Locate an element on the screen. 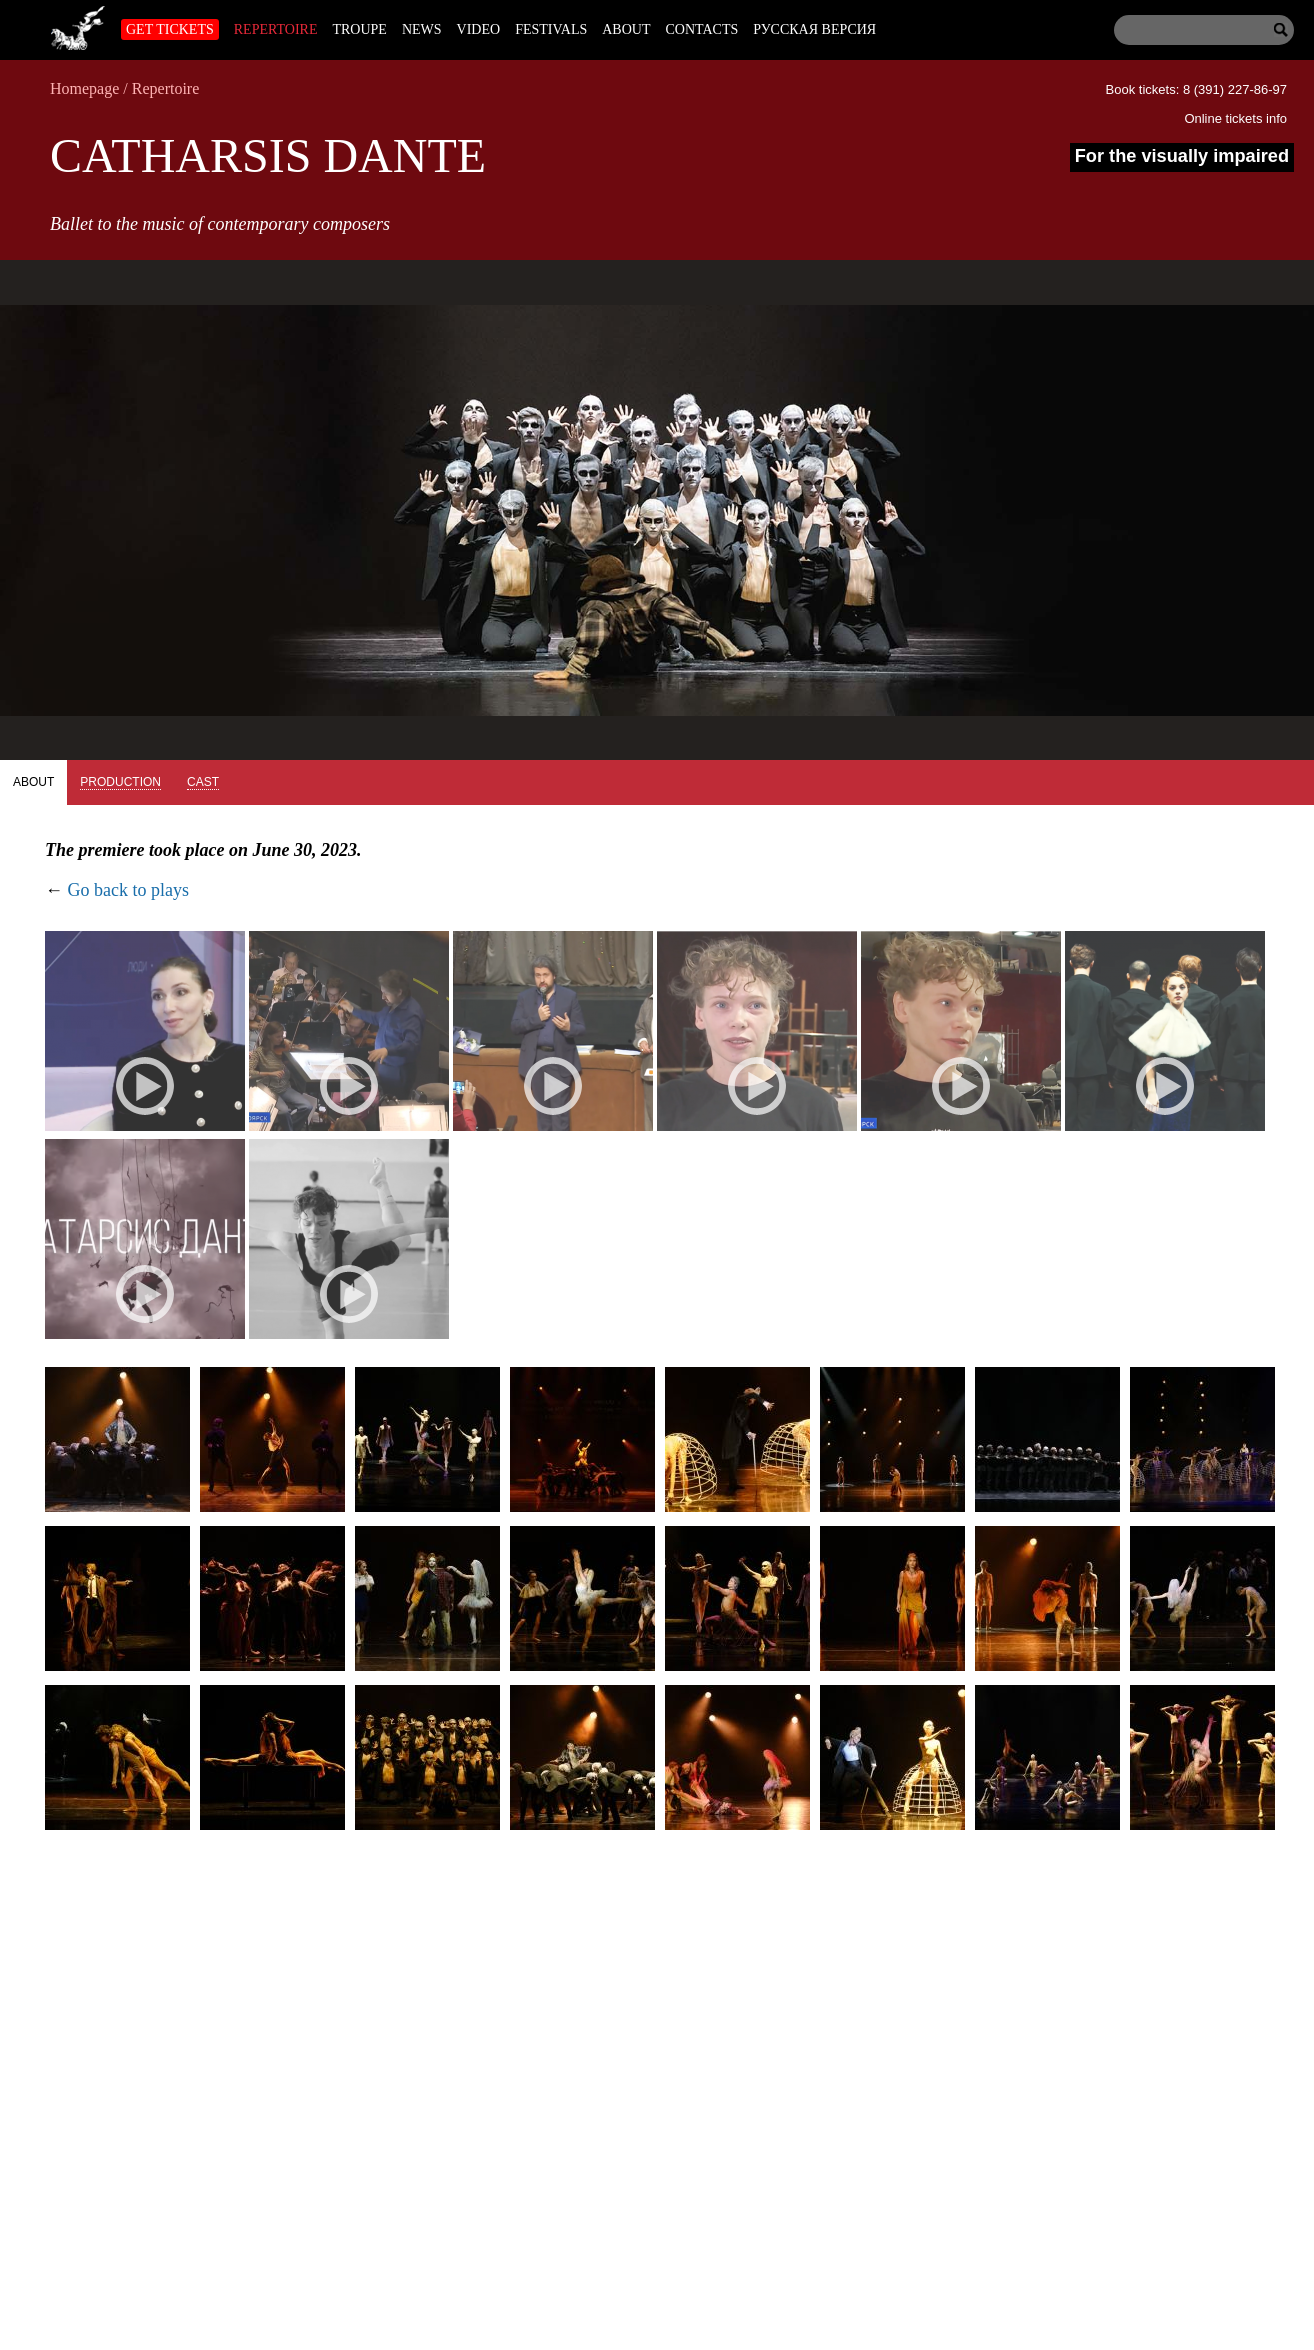  Video is located at coordinates (479, 29).